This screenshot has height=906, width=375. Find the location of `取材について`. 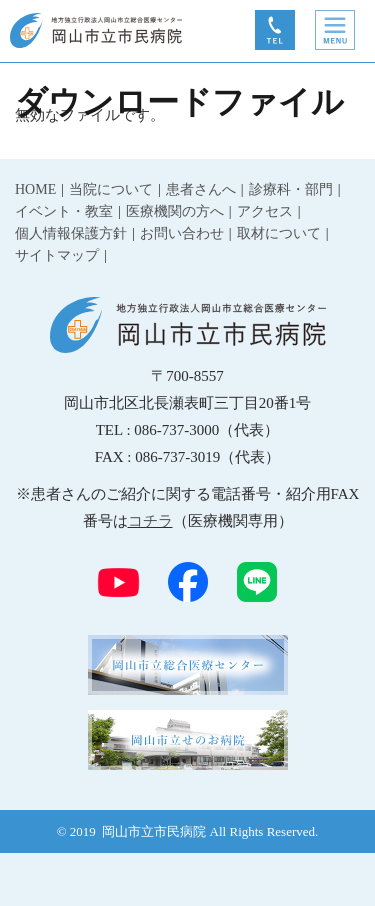

取材について is located at coordinates (279, 233).